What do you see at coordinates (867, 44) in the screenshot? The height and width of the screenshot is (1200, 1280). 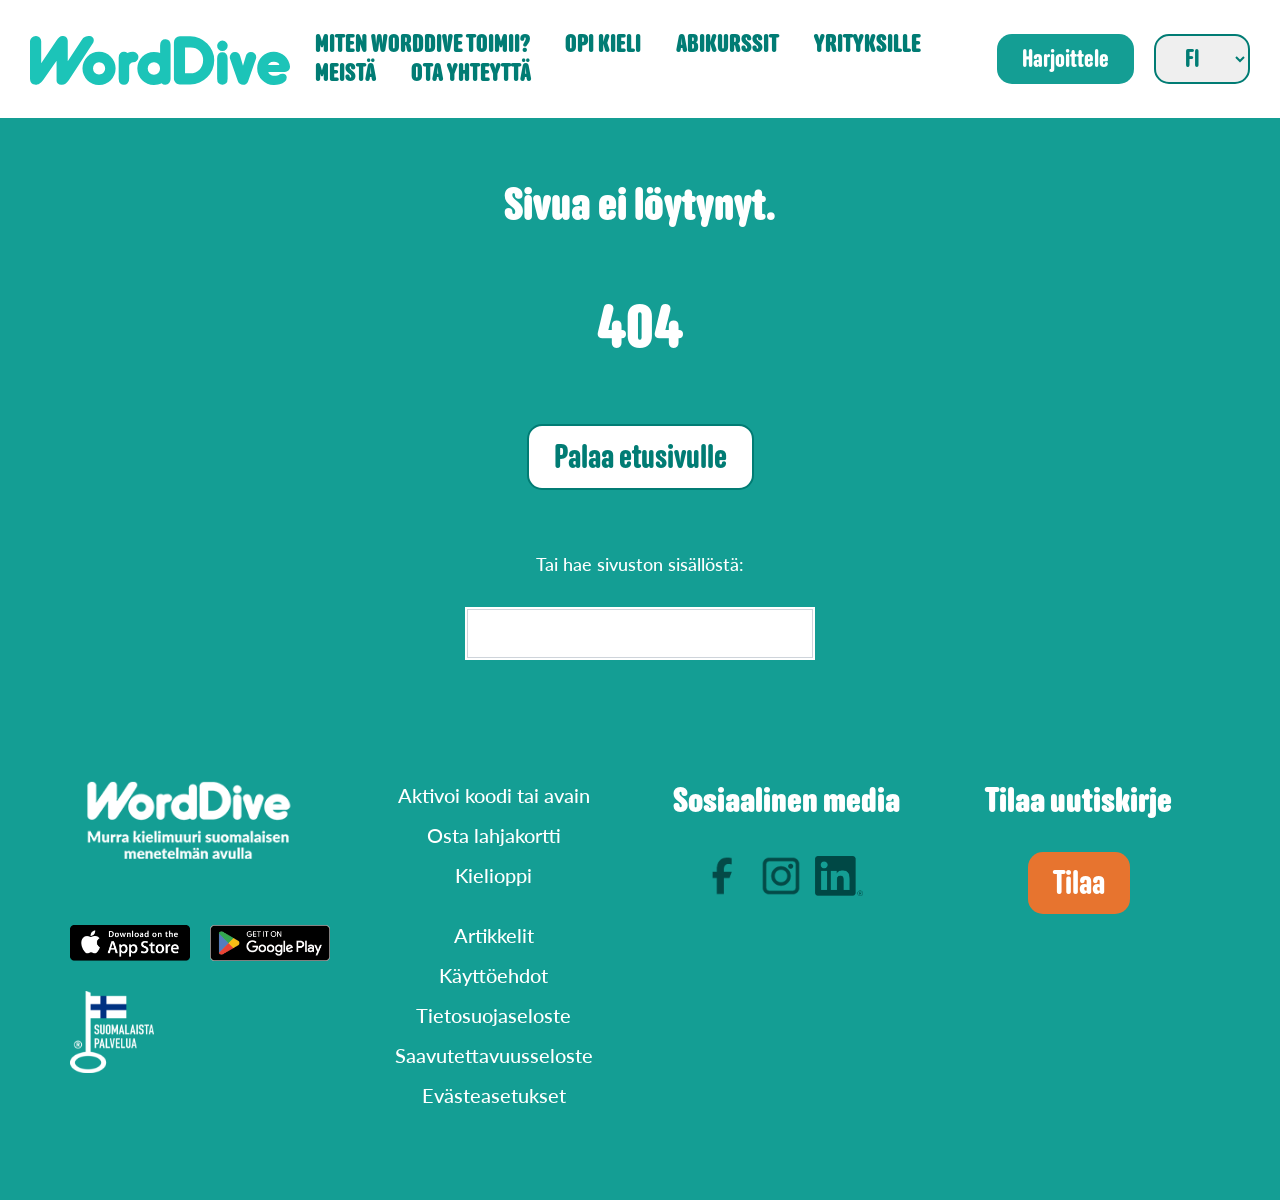 I see `Yrityksille` at bounding box center [867, 44].